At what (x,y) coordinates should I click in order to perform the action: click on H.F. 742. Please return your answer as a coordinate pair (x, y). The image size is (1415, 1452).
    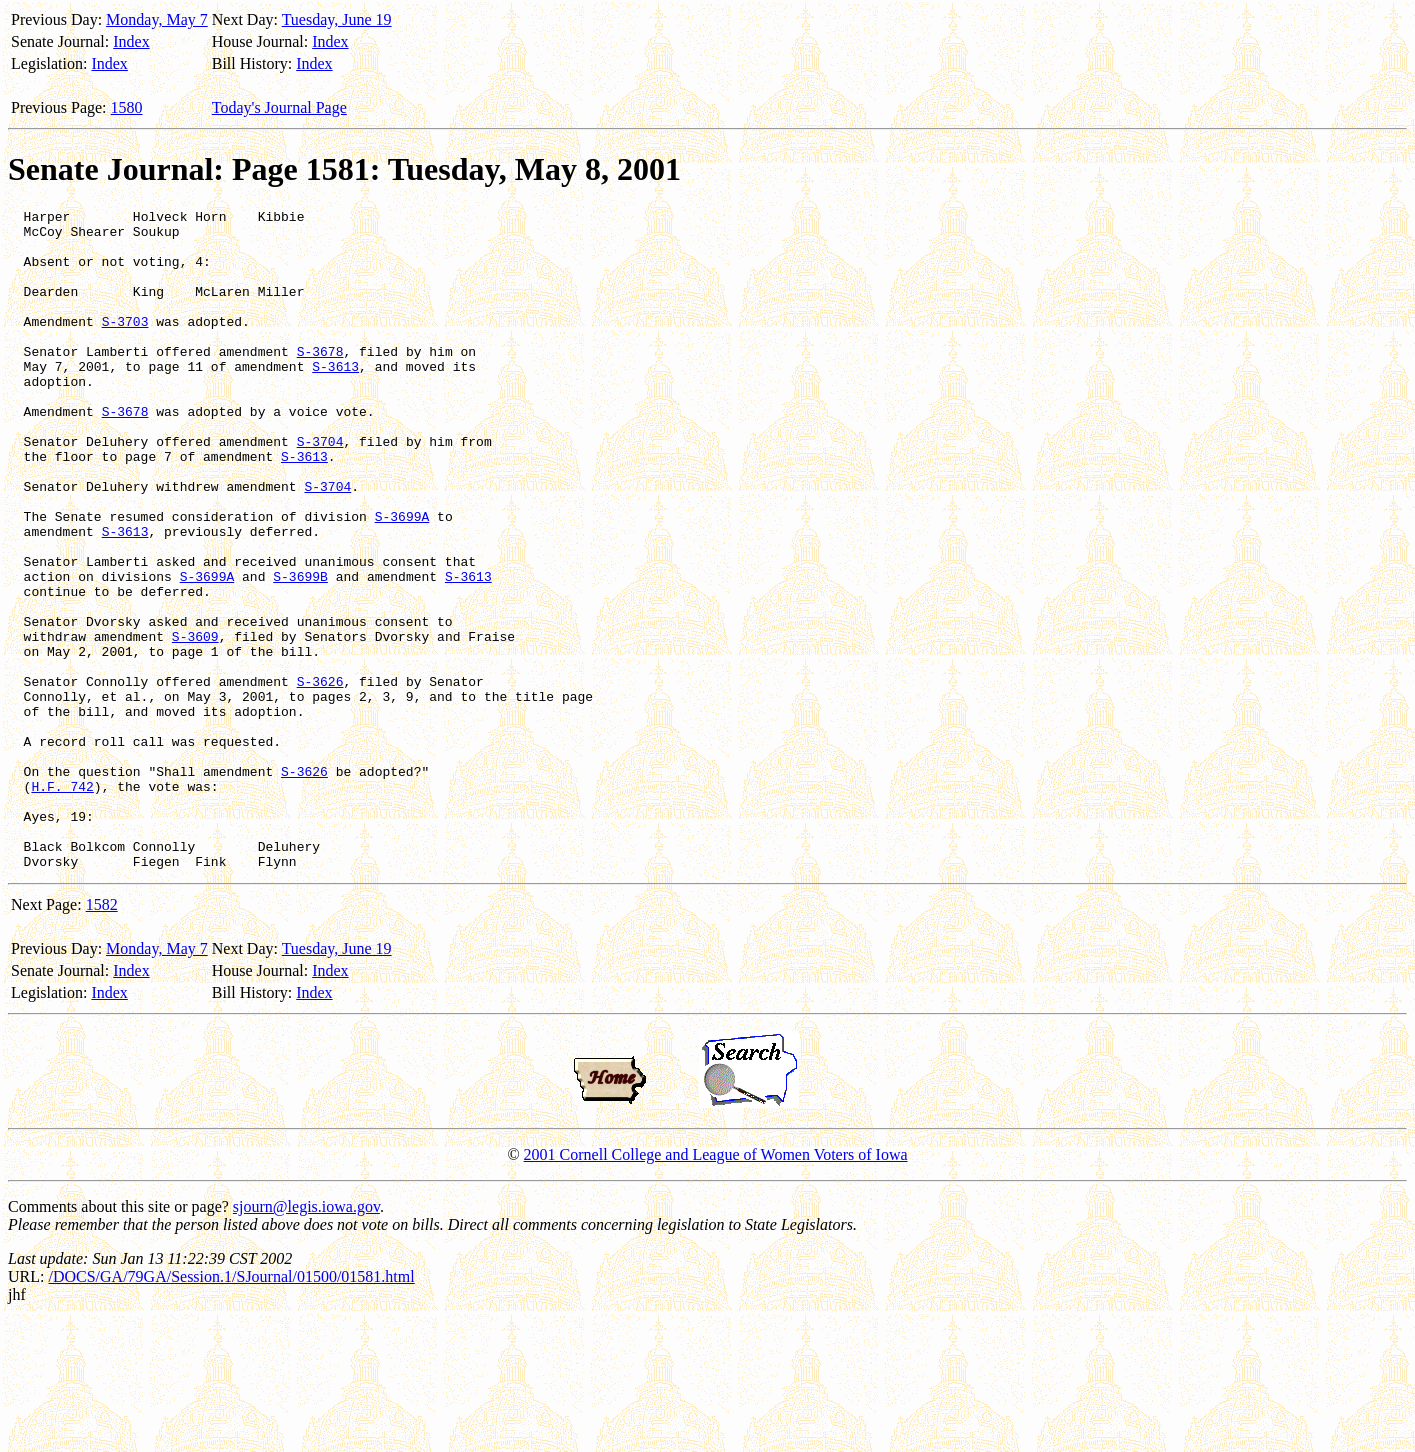
    Looking at the image, I should click on (62, 903).